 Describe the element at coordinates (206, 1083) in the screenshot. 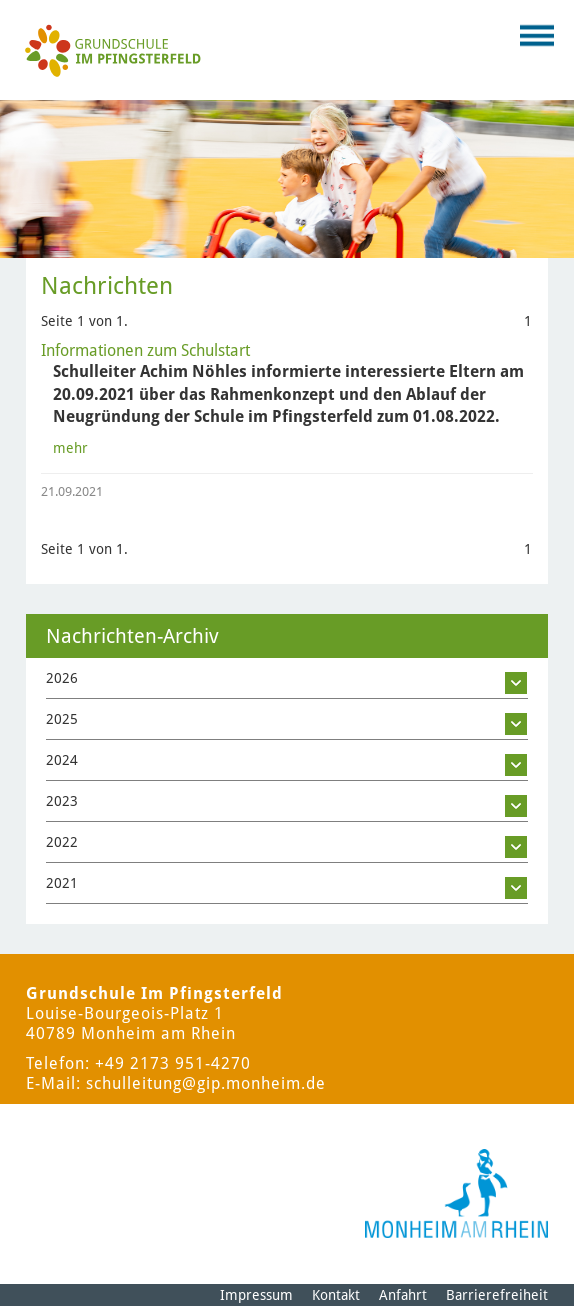

I see `schulleitung@gip.monheim.de` at that location.